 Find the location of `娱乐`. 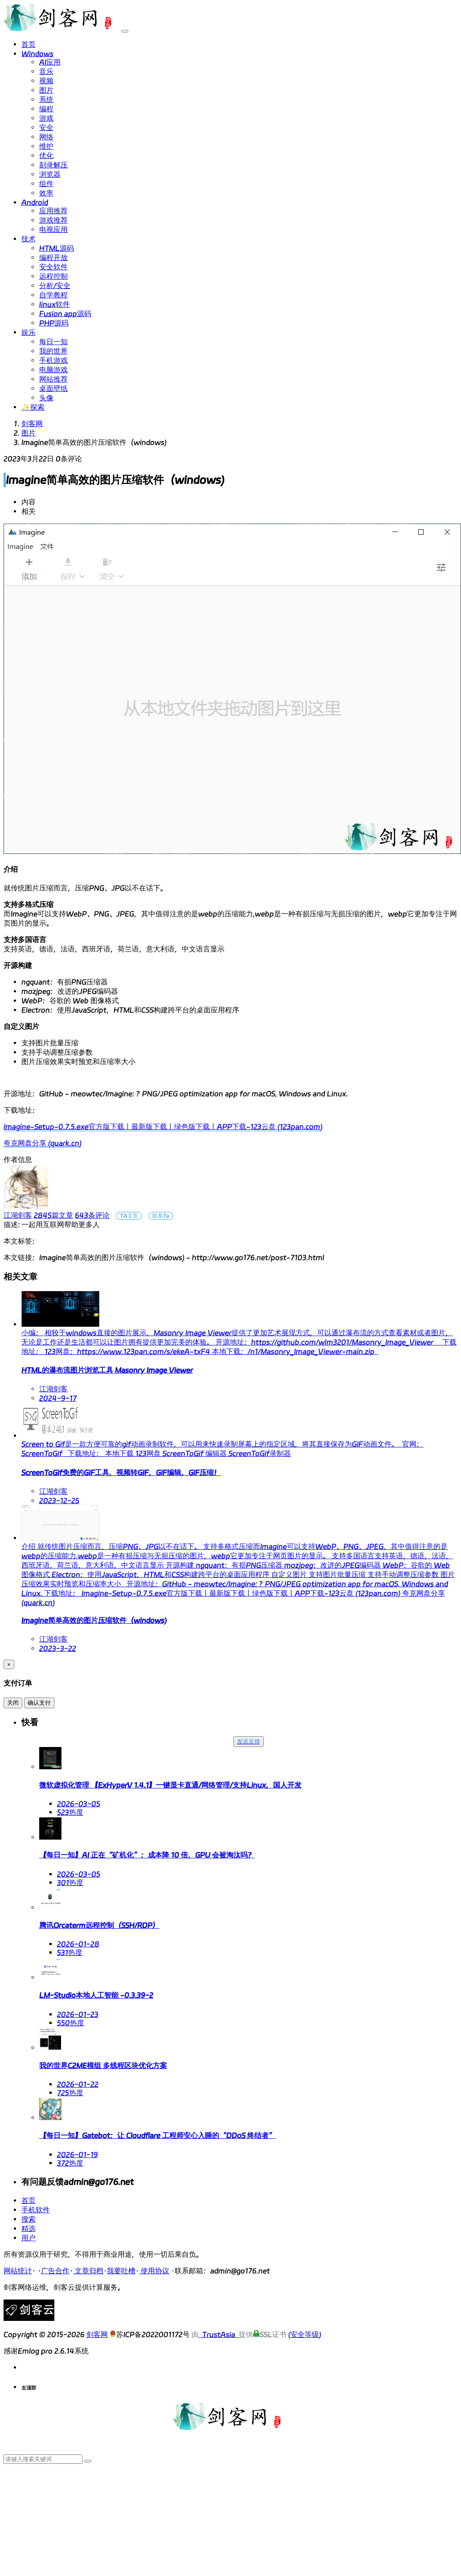

娱乐 is located at coordinates (28, 332).